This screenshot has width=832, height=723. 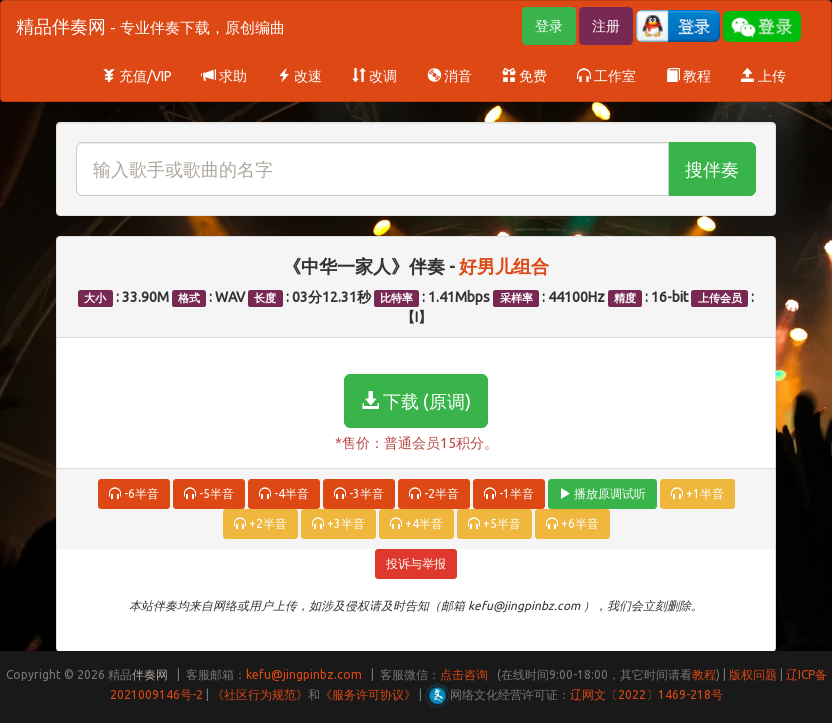 What do you see at coordinates (753, 674) in the screenshot?
I see `版权问题` at bounding box center [753, 674].